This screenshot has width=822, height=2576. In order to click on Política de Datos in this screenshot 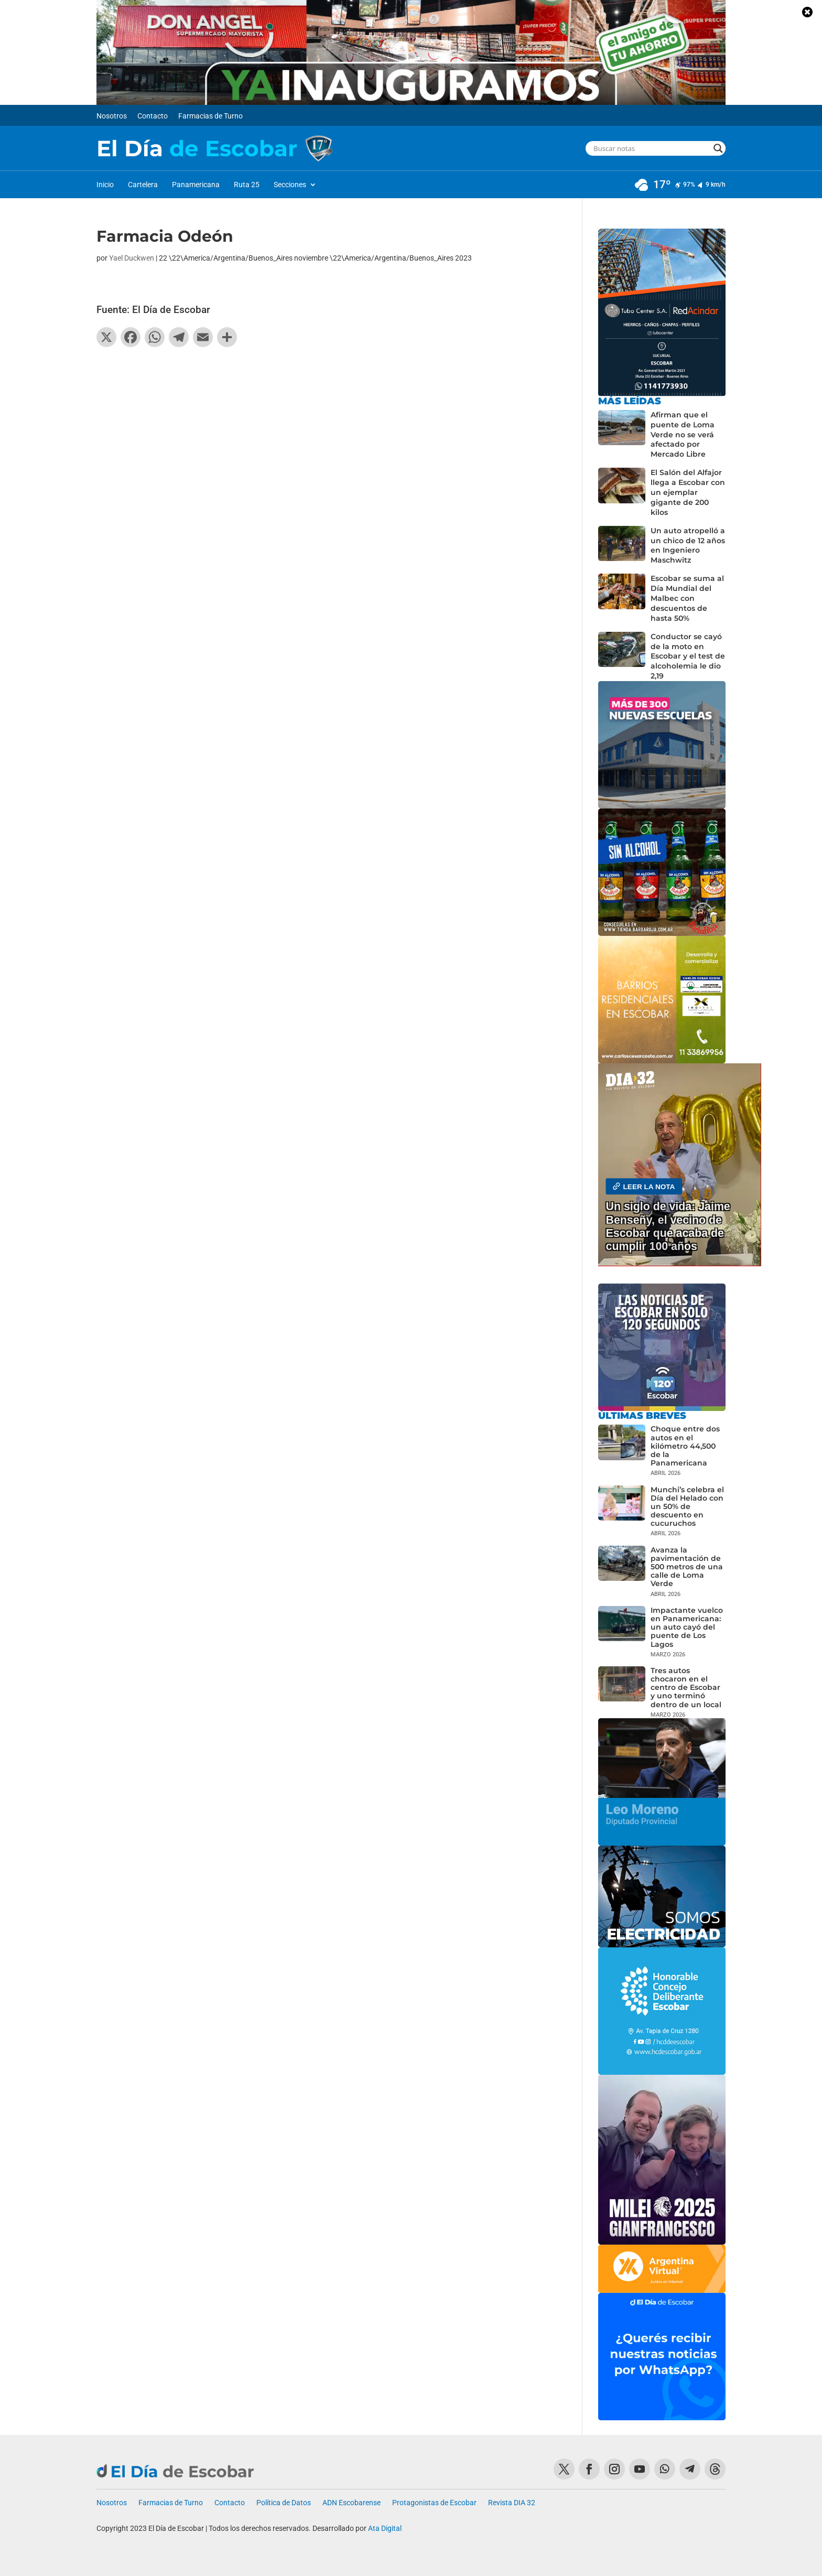, I will do `click(283, 2503)`.